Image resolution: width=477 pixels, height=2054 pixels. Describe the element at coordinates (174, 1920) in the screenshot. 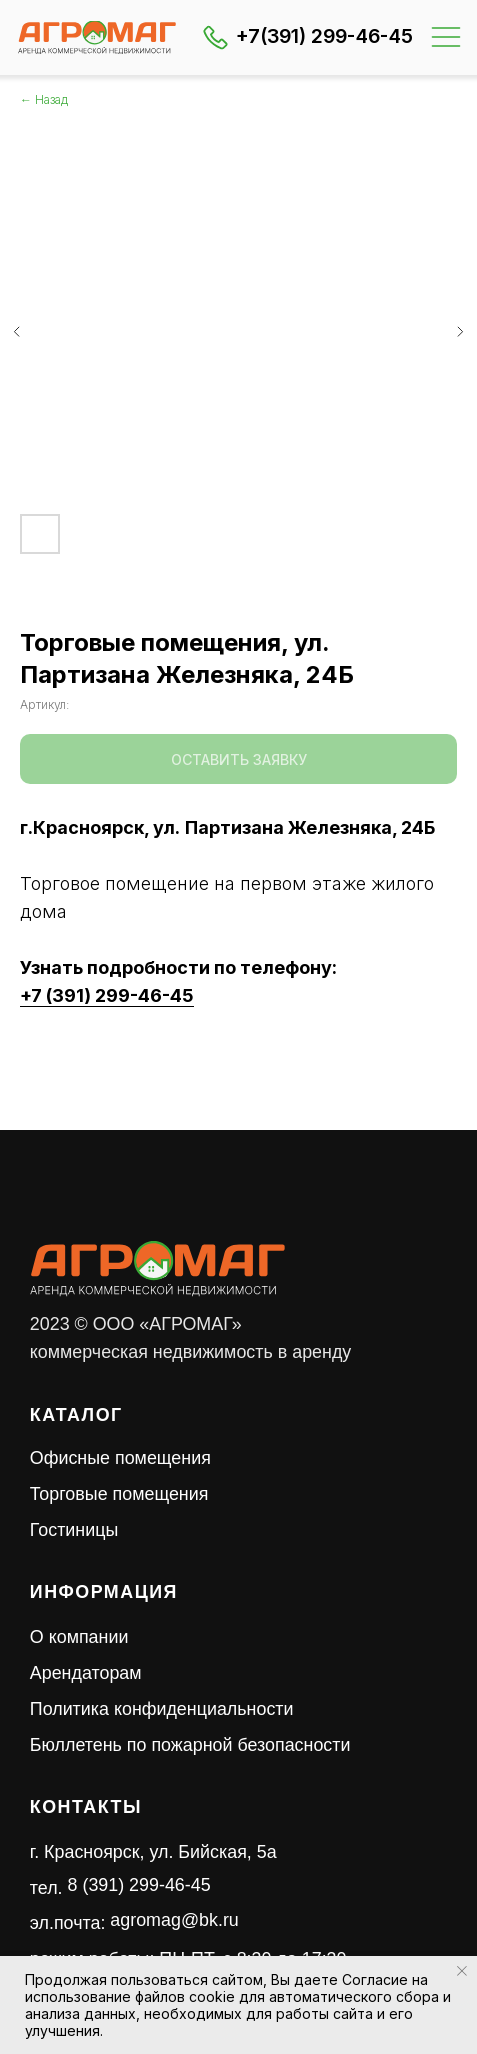

I see `agromag@bk.ru` at that location.